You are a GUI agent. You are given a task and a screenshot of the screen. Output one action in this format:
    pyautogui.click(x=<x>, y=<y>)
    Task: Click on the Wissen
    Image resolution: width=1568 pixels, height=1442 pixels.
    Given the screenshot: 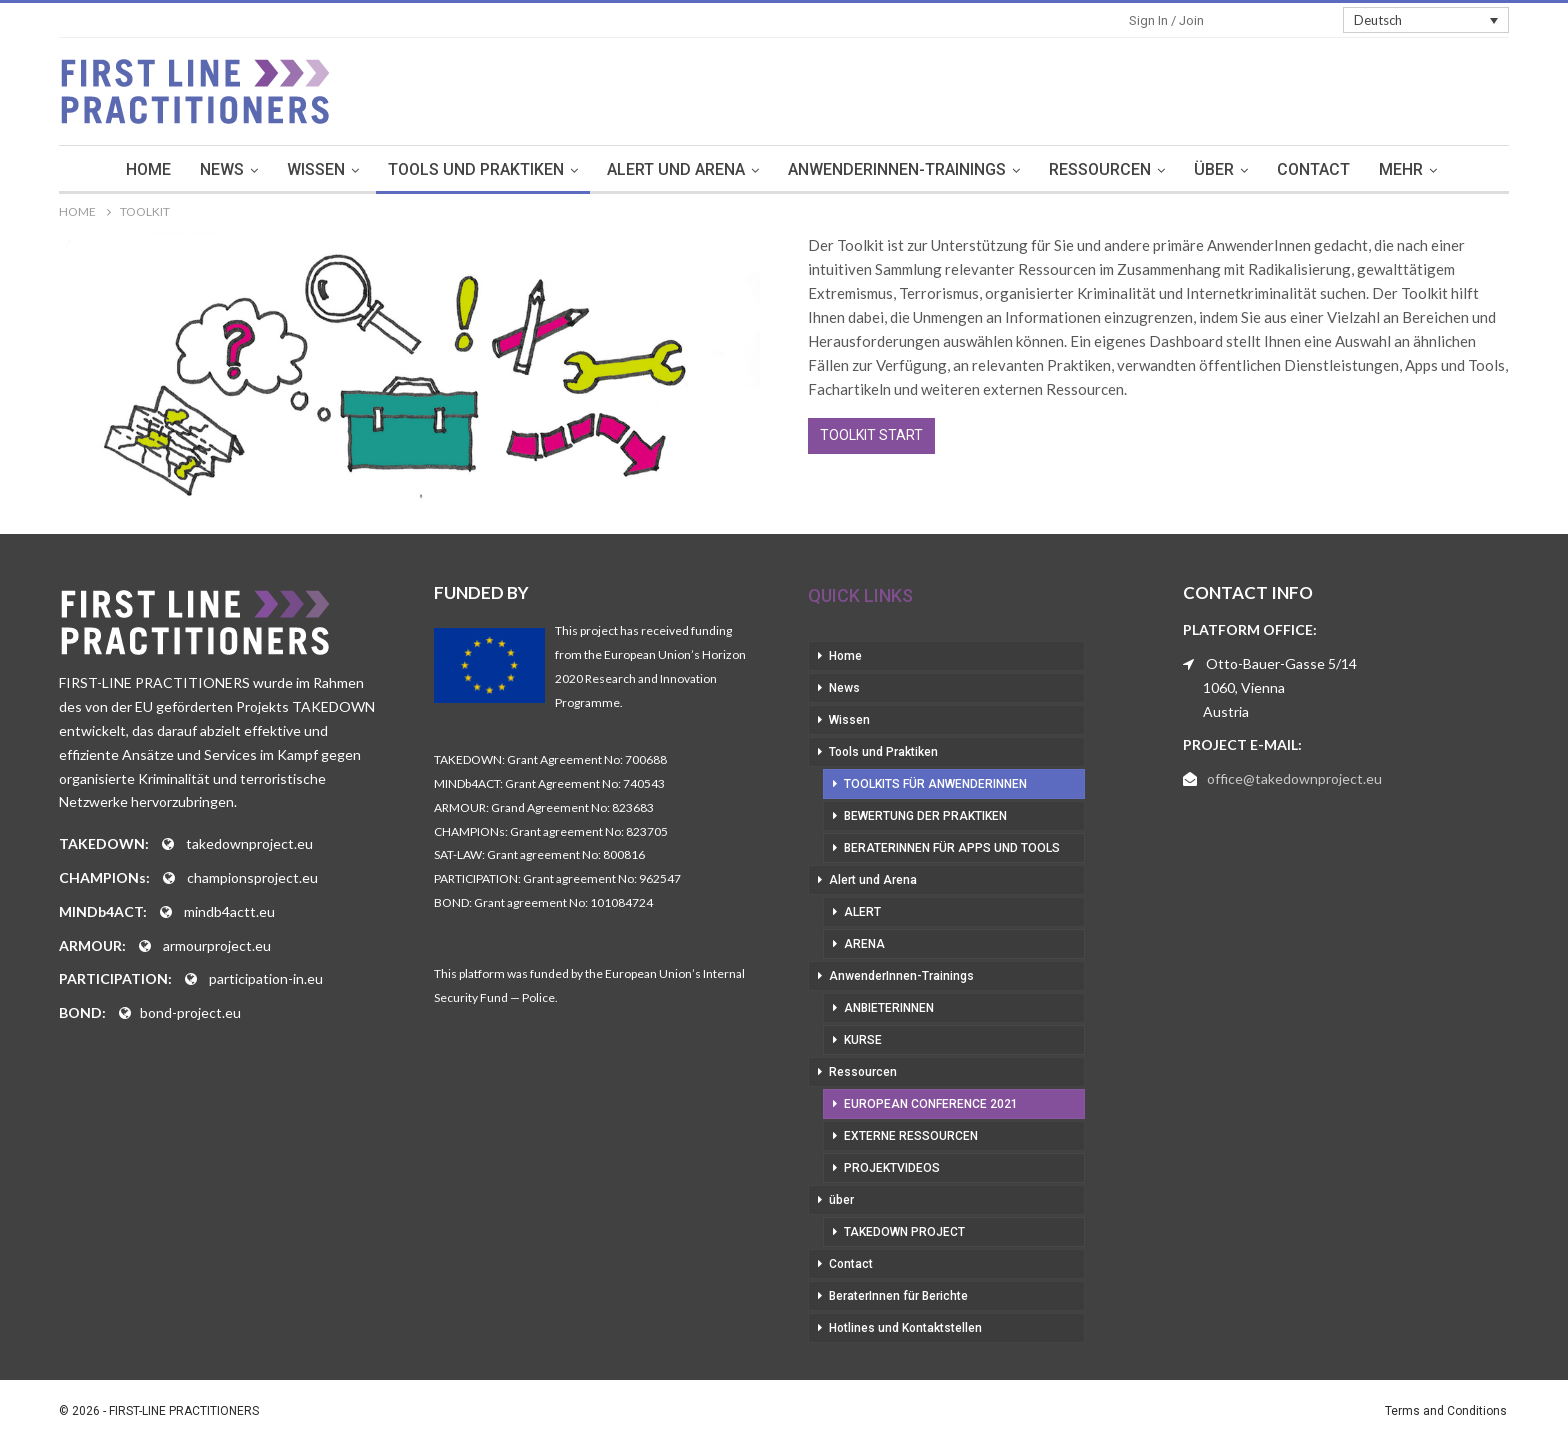 What is the action you would take?
    pyautogui.click(x=316, y=169)
    